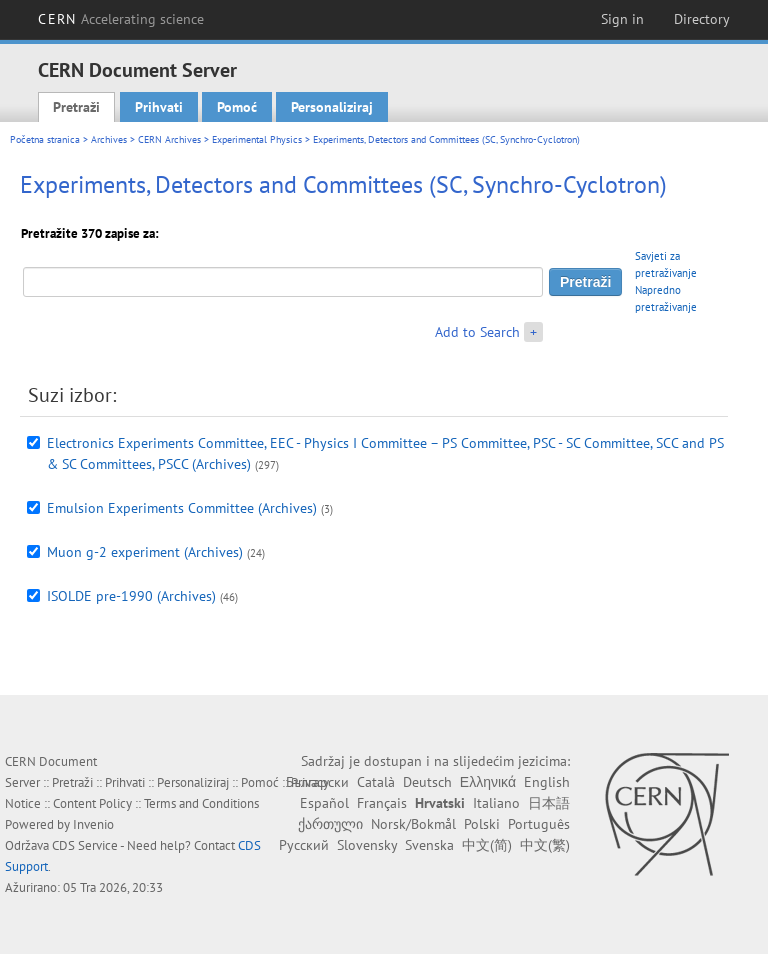  What do you see at coordinates (376, 782) in the screenshot?
I see `Català` at bounding box center [376, 782].